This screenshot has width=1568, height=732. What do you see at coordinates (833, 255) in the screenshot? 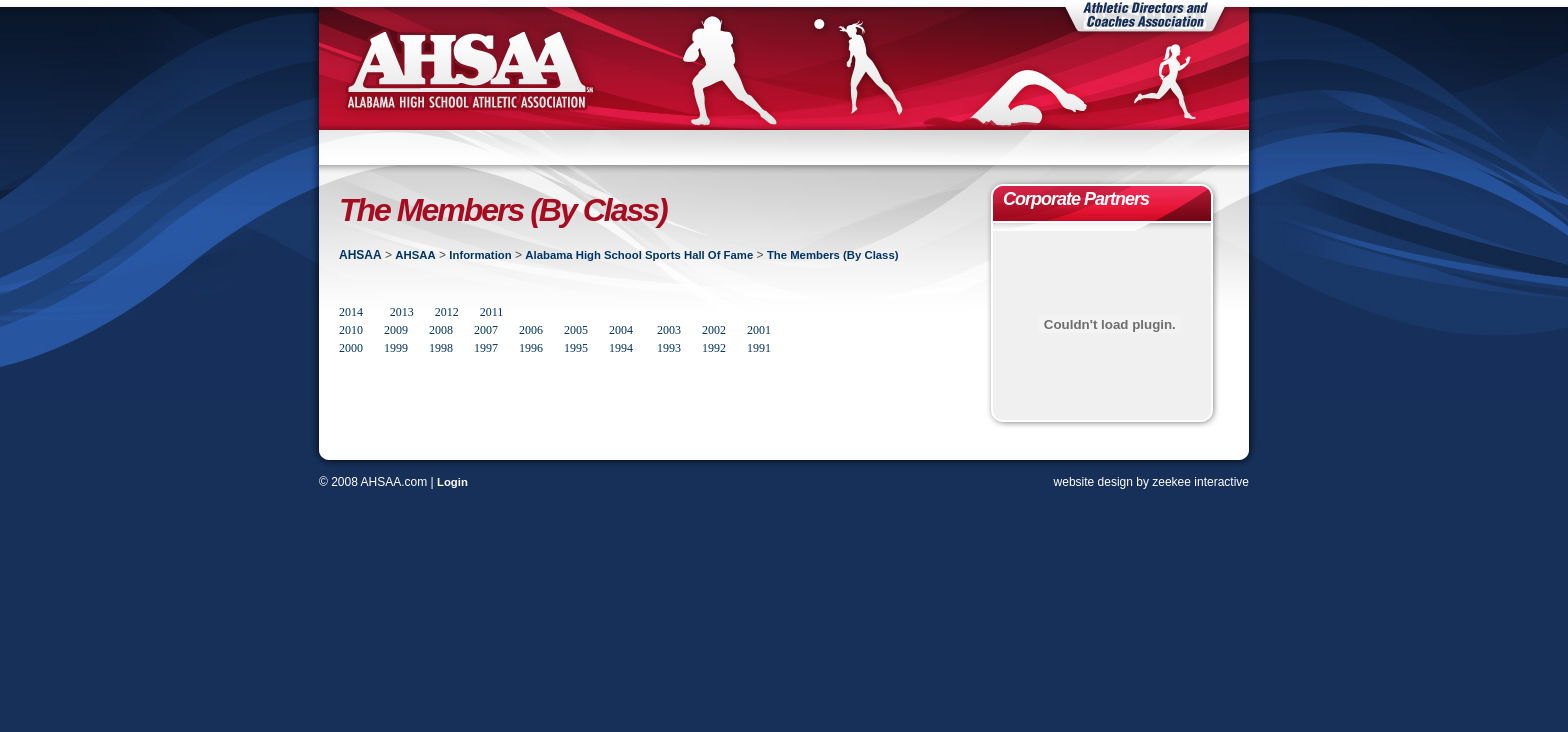
I see `The Members (By Class)` at bounding box center [833, 255].